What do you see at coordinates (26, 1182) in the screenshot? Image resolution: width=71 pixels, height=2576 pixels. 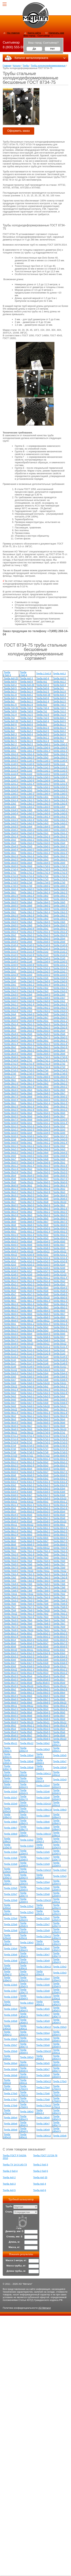 I see `Труба 35х11` at bounding box center [26, 1182].